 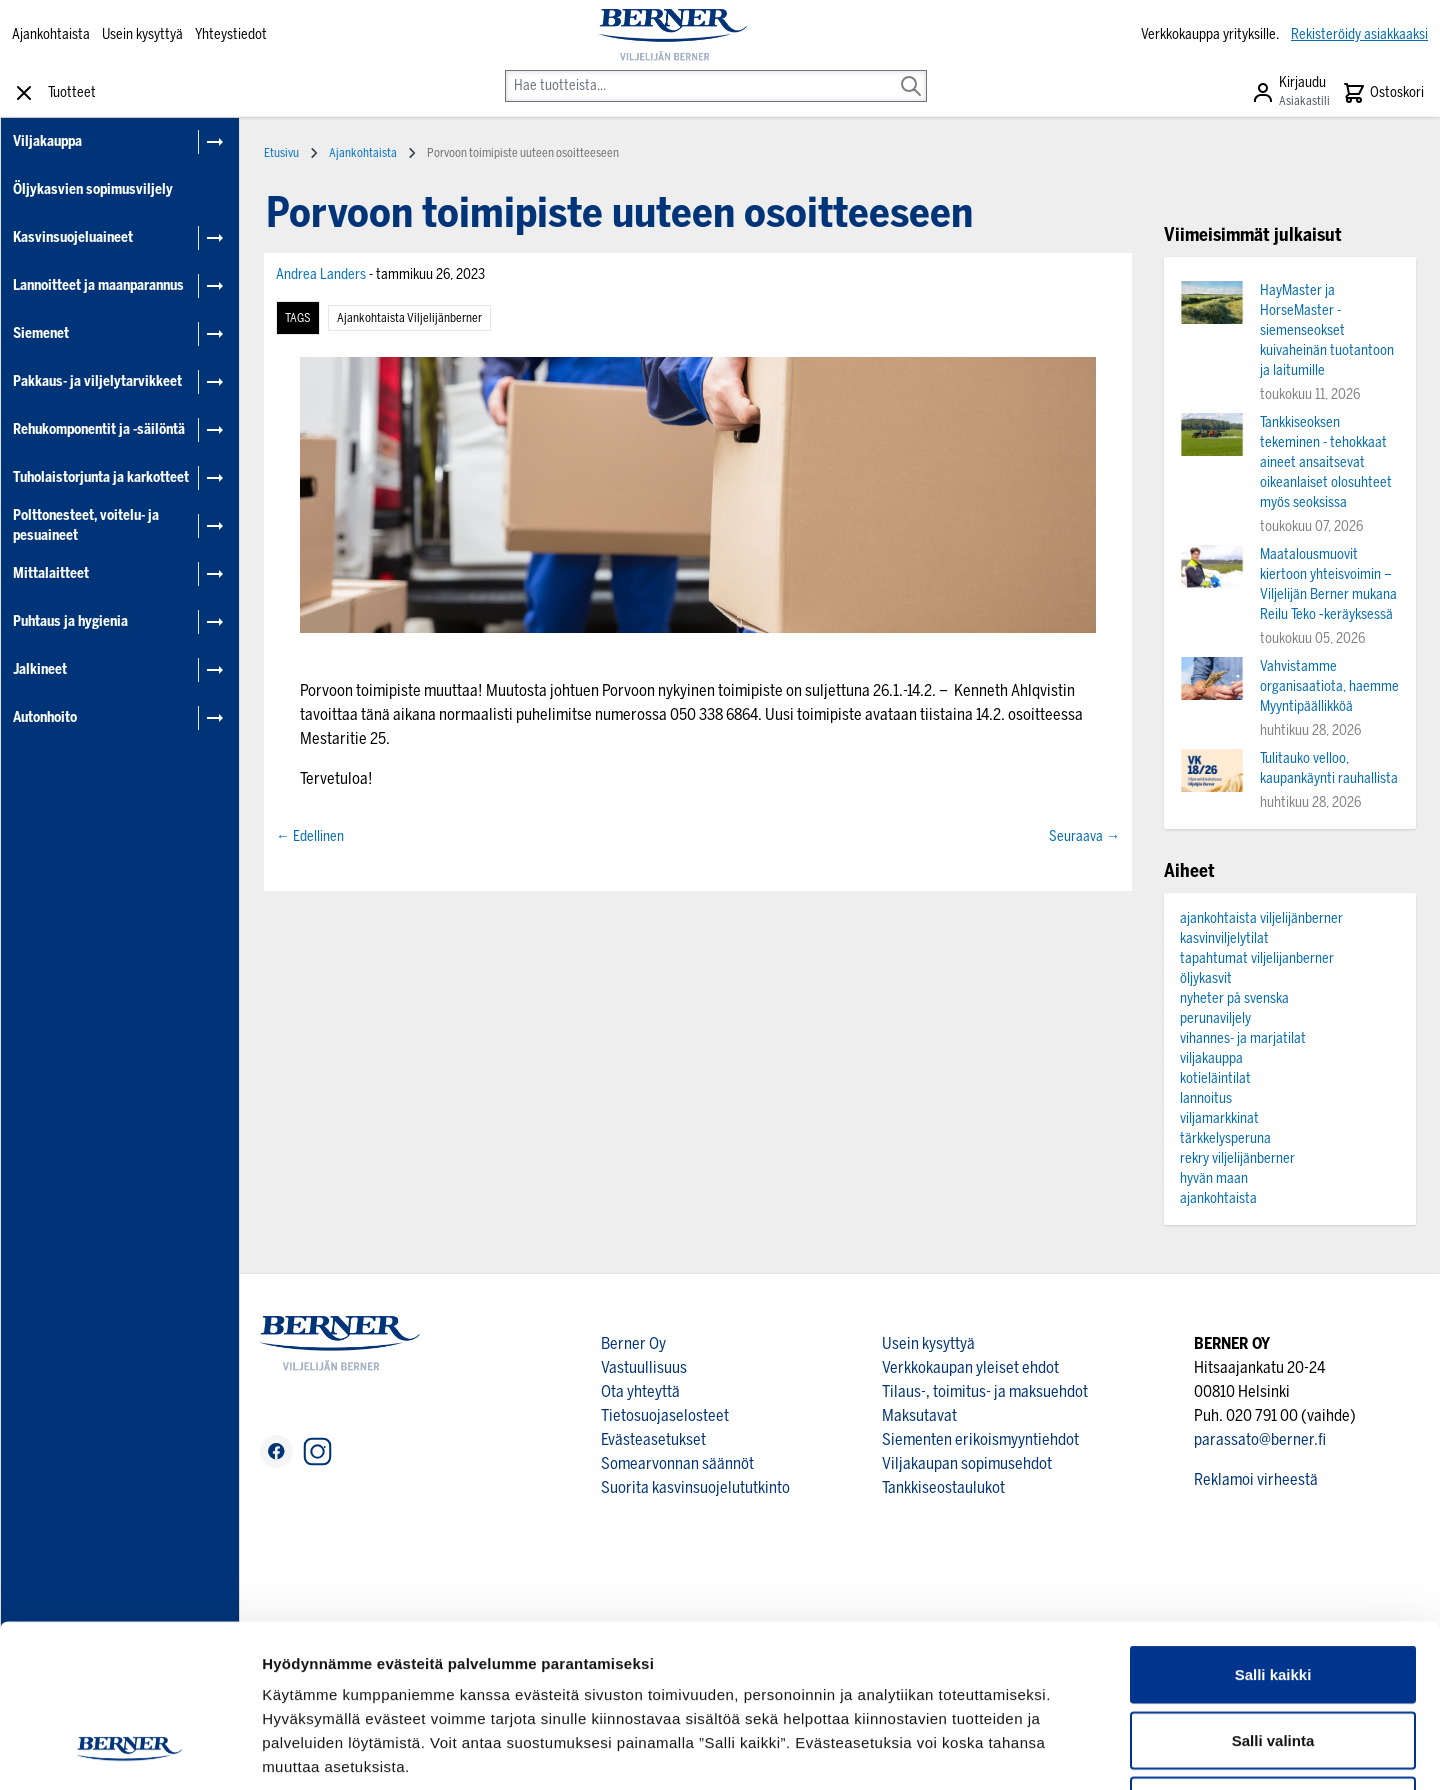 I want to click on Tilaus-, toimitus- ja maksuehdot, so click(x=985, y=1391).